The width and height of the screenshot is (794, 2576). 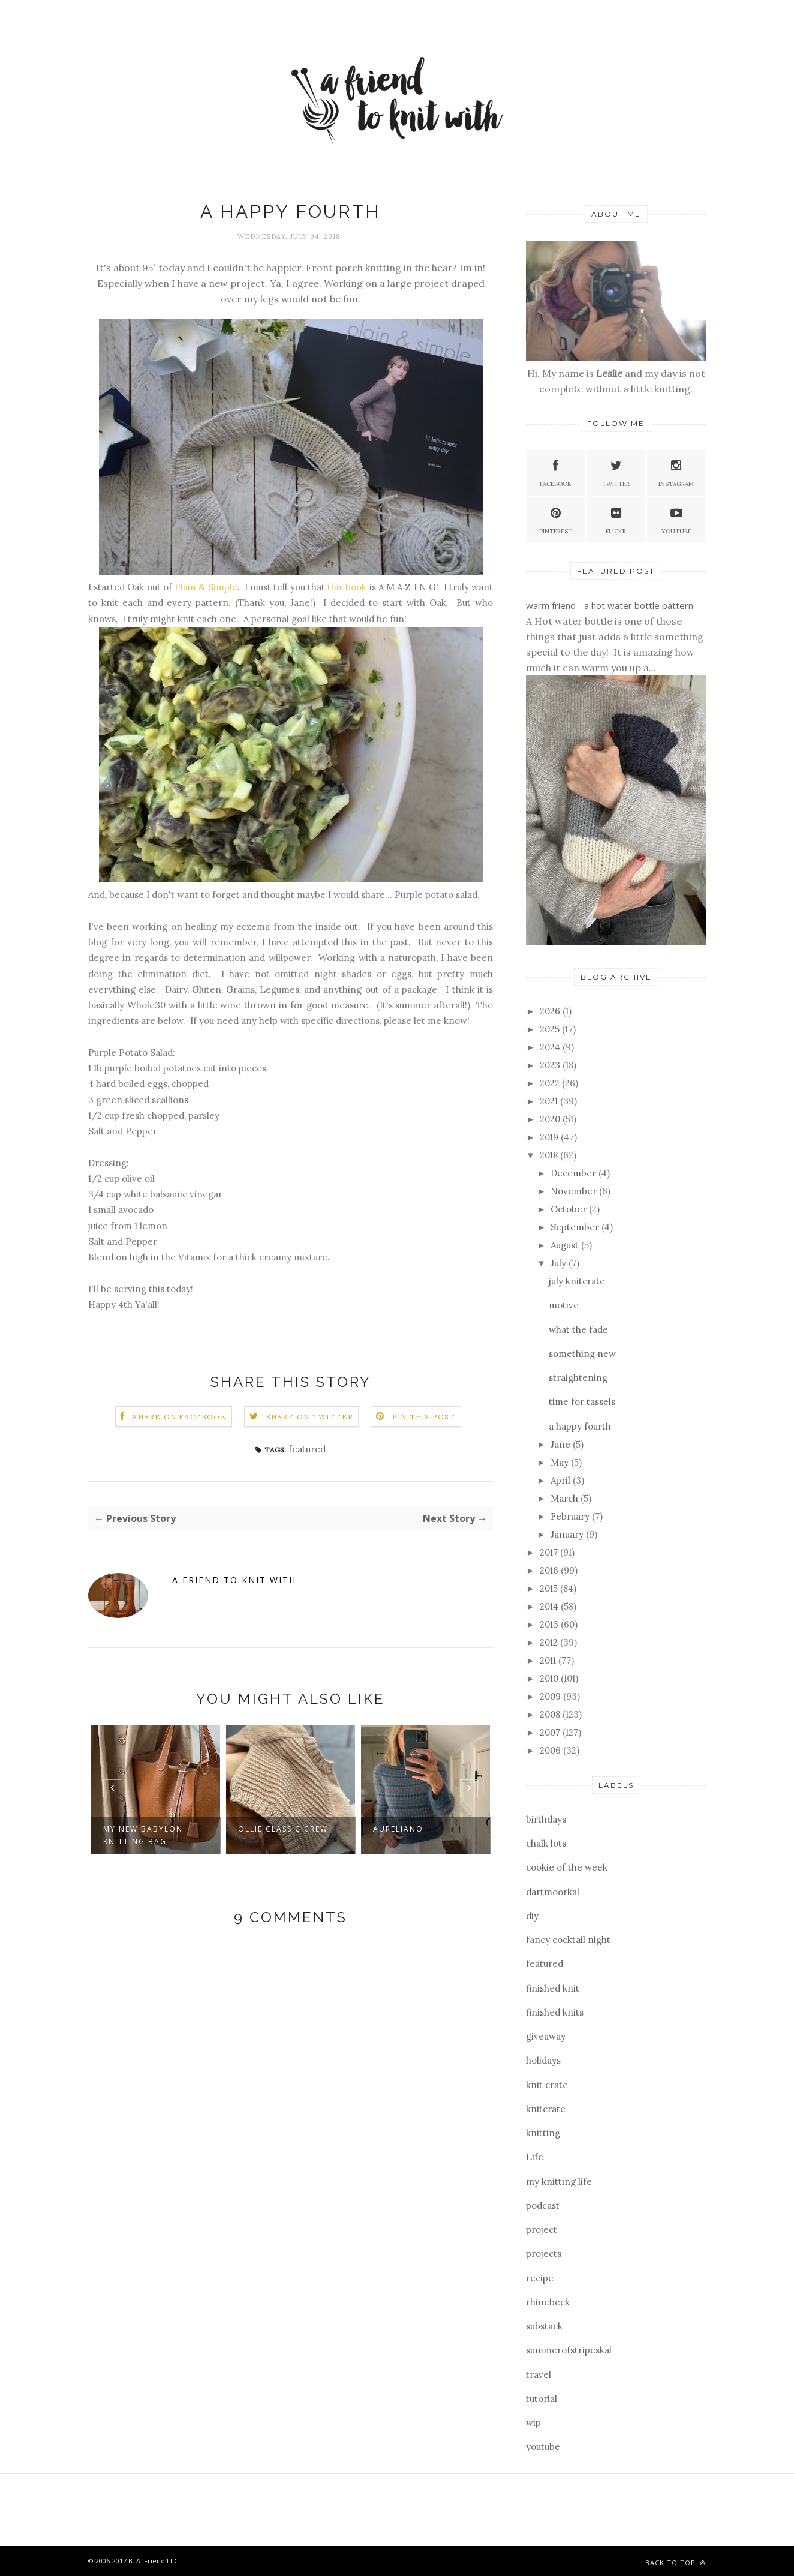 What do you see at coordinates (551, 1750) in the screenshot?
I see `2006` at bounding box center [551, 1750].